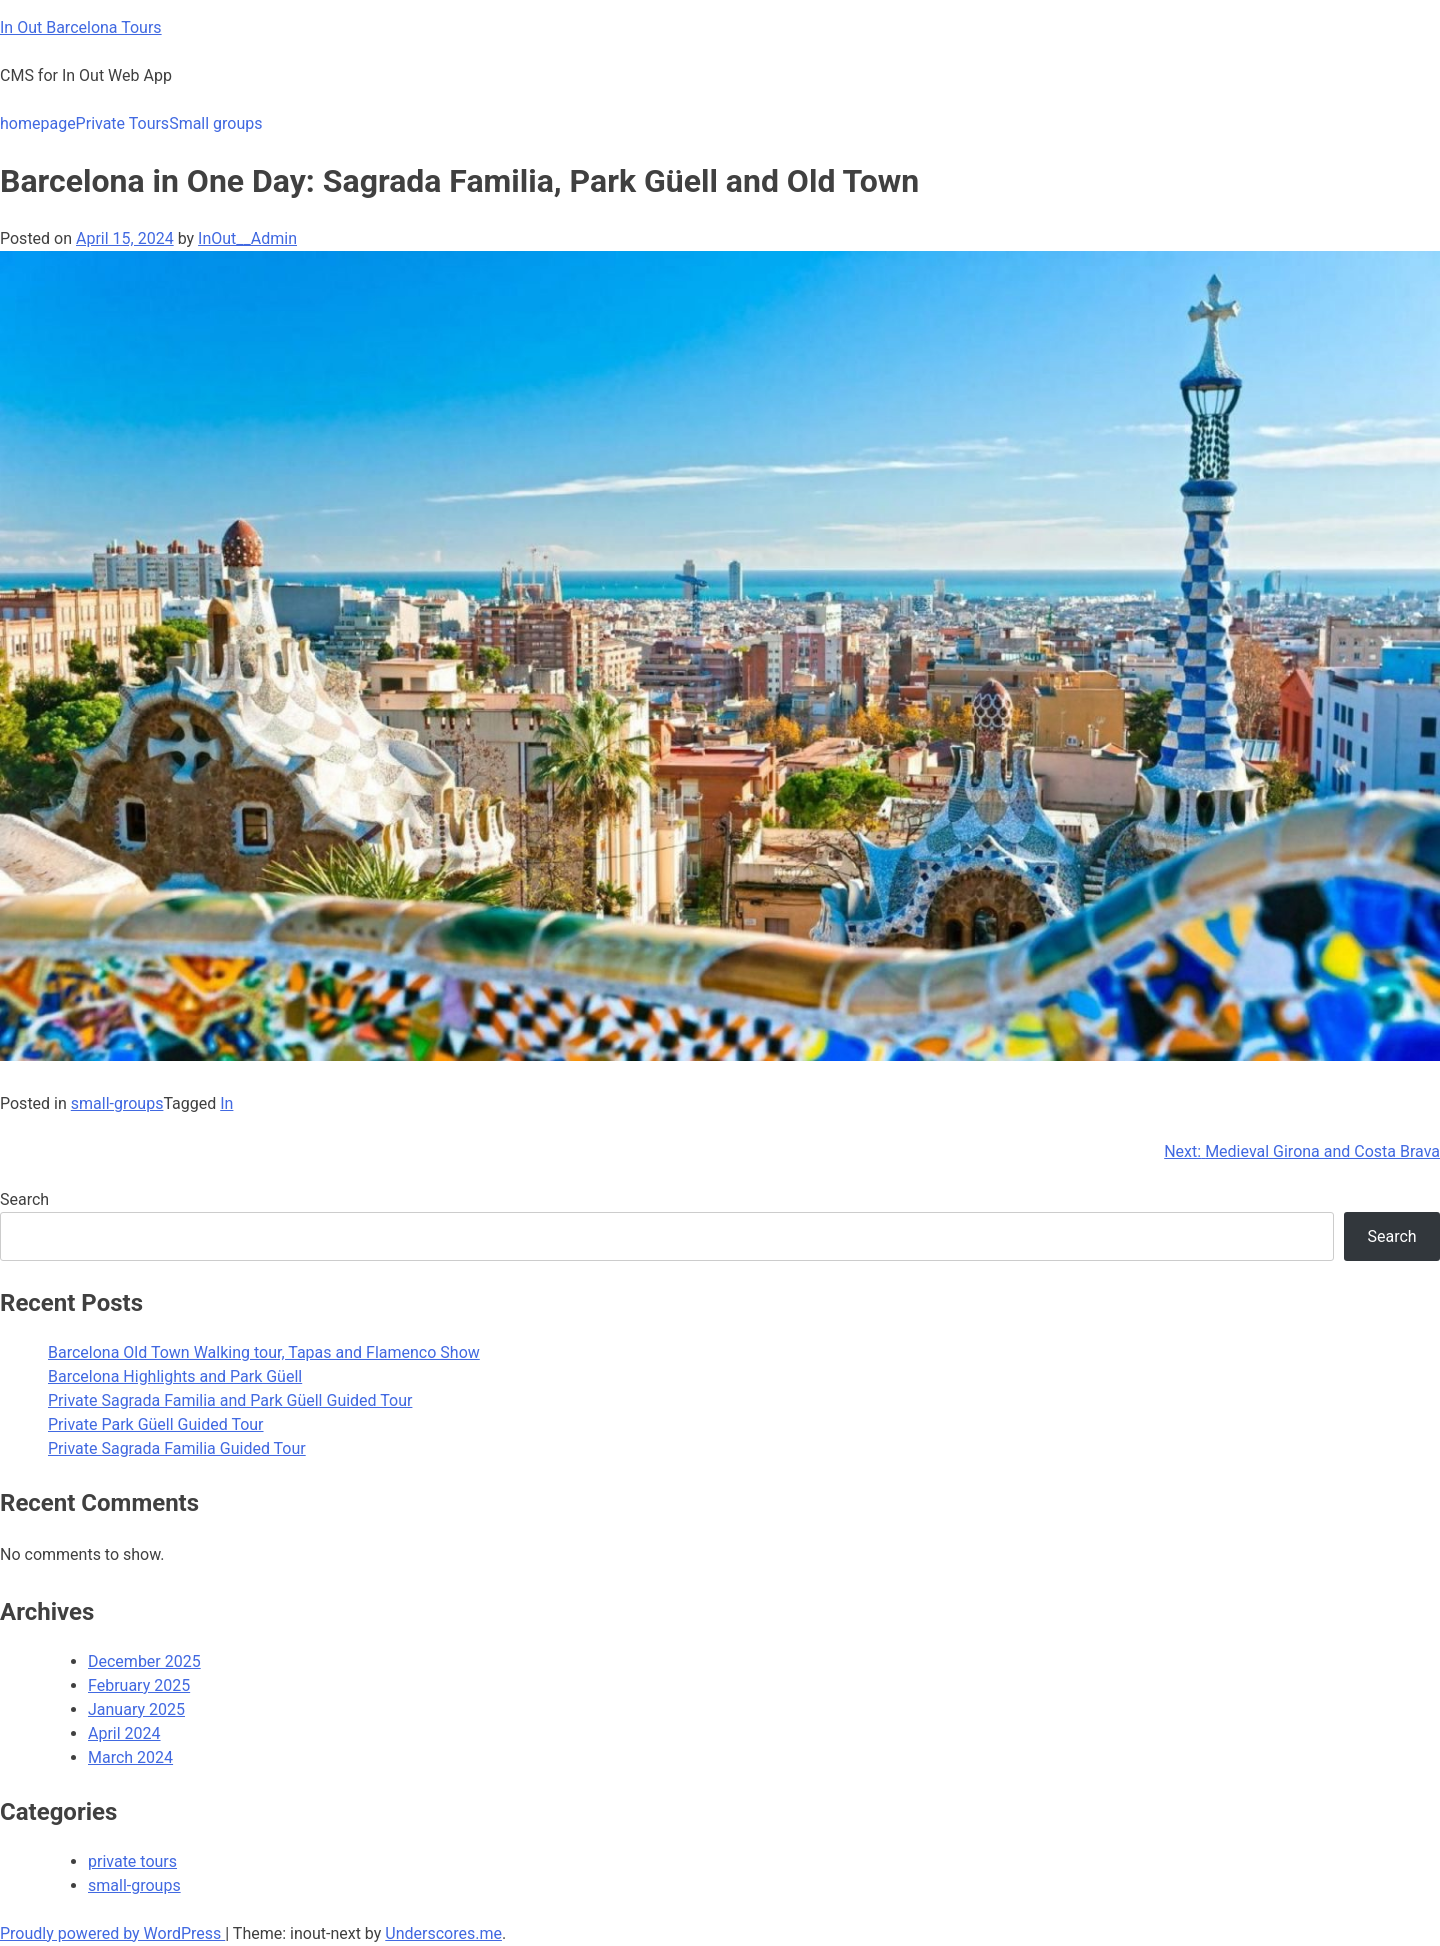 The width and height of the screenshot is (1440, 1946). I want to click on In Out Barcelona Tours, so click(81, 27).